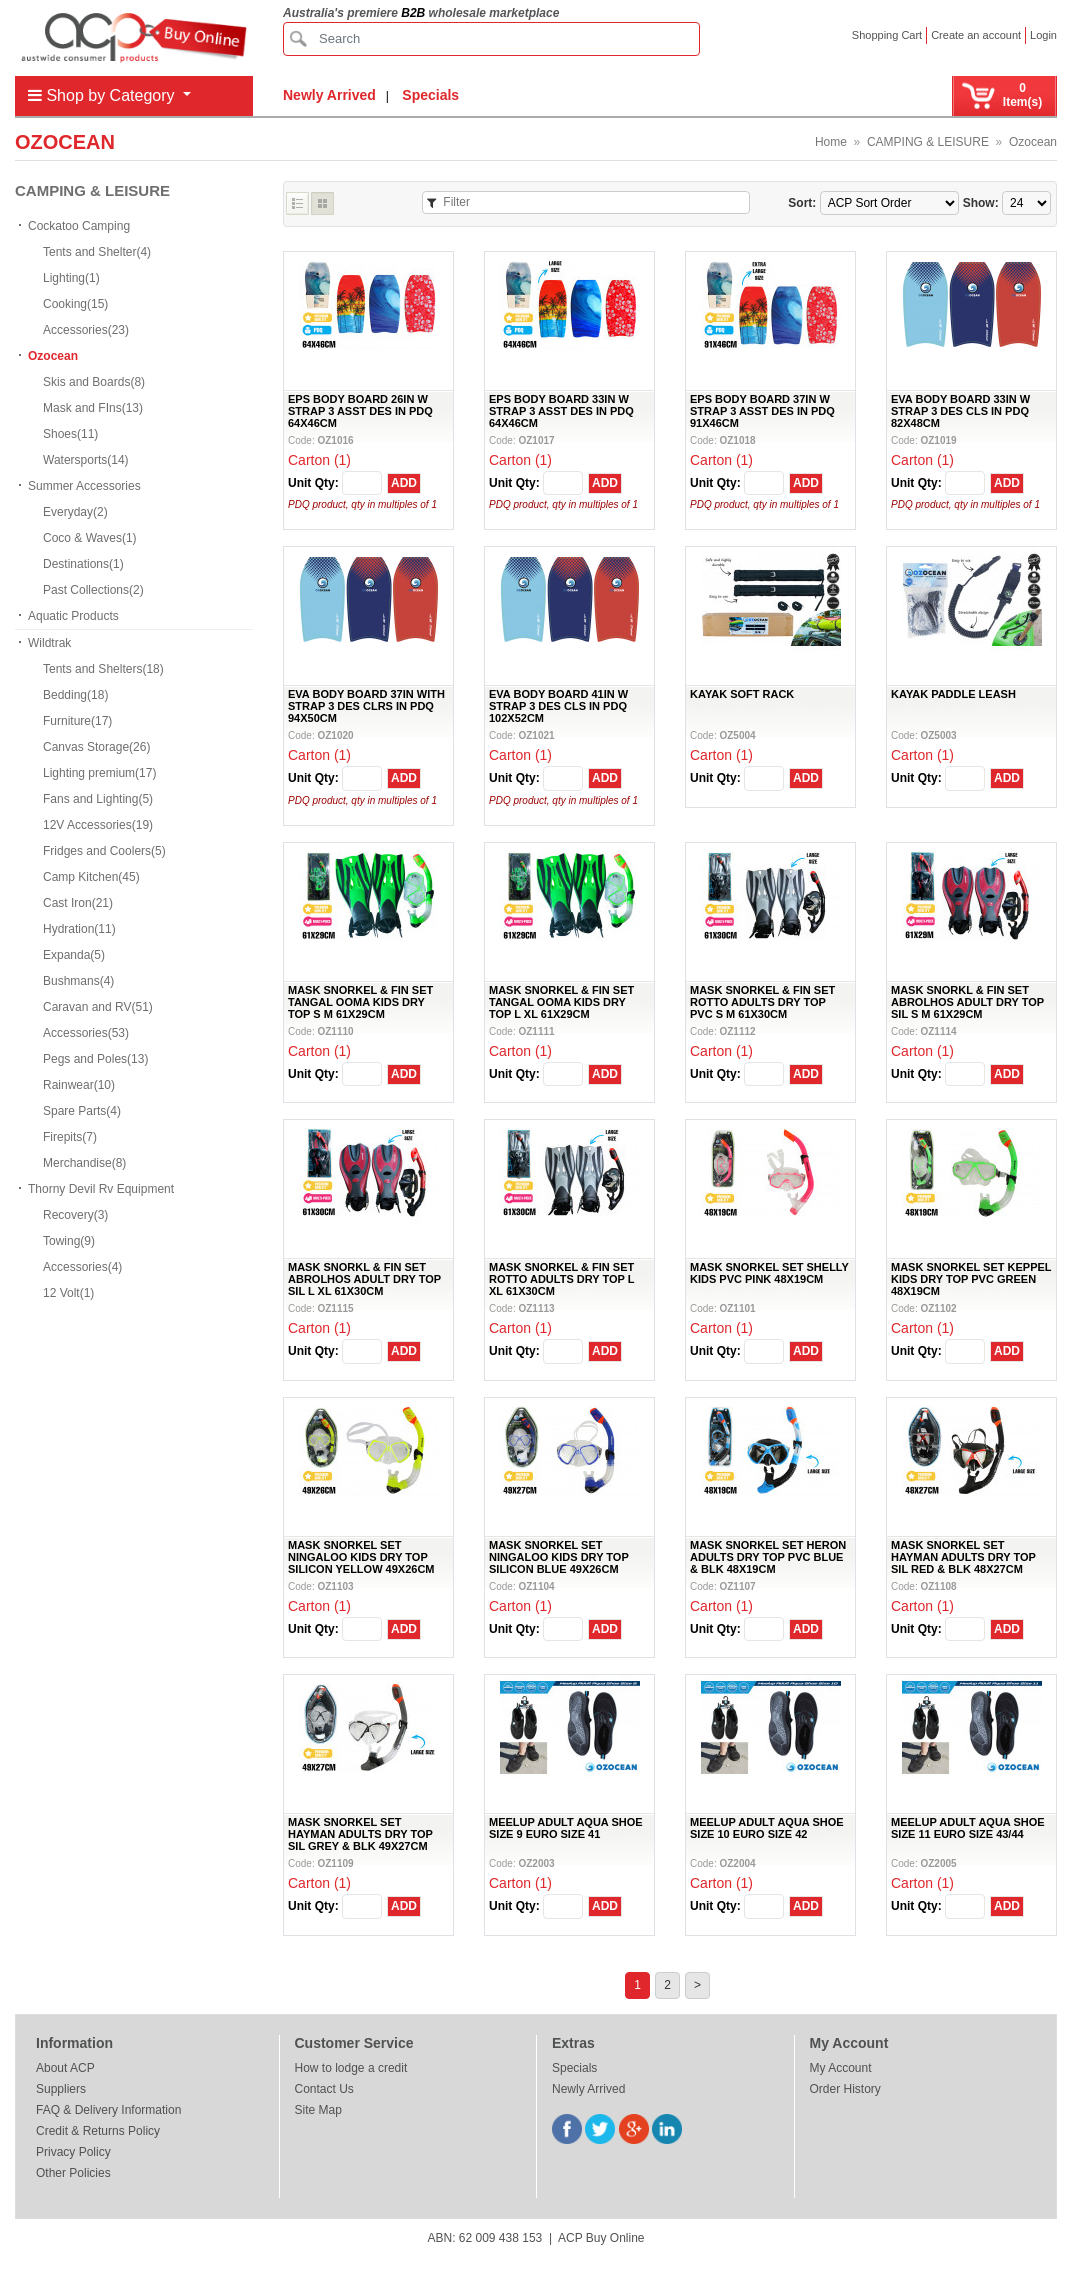  Describe the element at coordinates (845, 2089) in the screenshot. I see `Order History` at that location.